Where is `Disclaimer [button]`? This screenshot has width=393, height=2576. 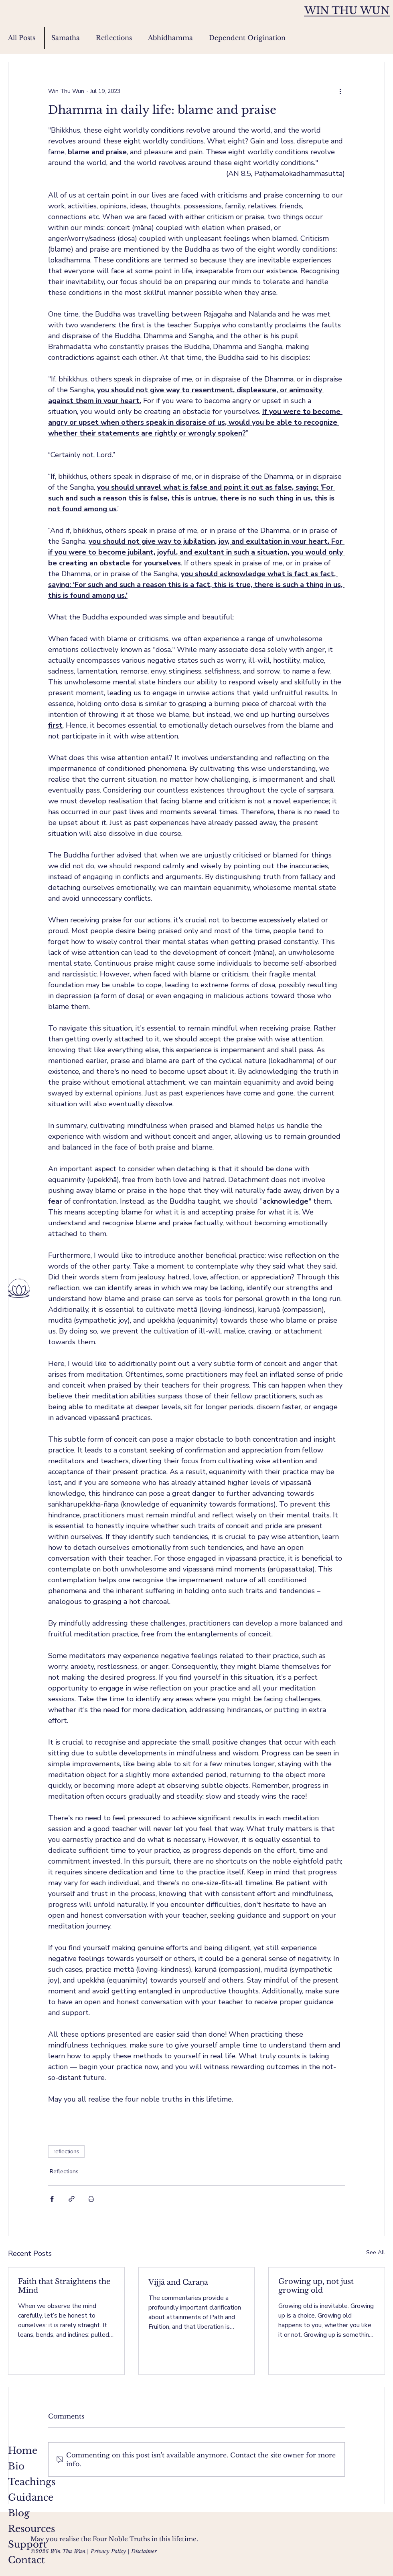 Disclaimer [button] is located at coordinates (144, 2551).